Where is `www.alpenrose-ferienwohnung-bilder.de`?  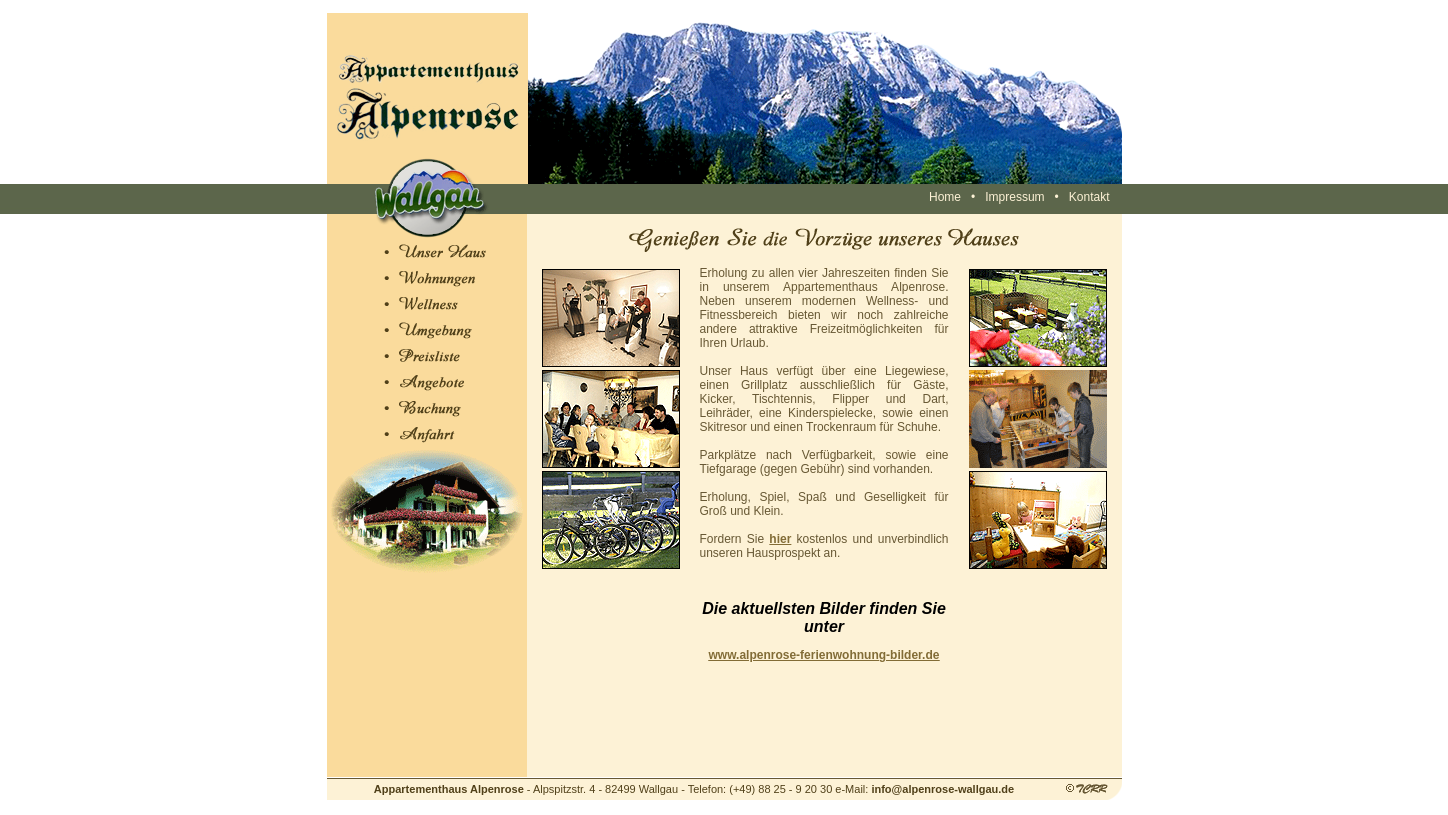 www.alpenrose-ferienwohnung-bilder.de is located at coordinates (824, 655).